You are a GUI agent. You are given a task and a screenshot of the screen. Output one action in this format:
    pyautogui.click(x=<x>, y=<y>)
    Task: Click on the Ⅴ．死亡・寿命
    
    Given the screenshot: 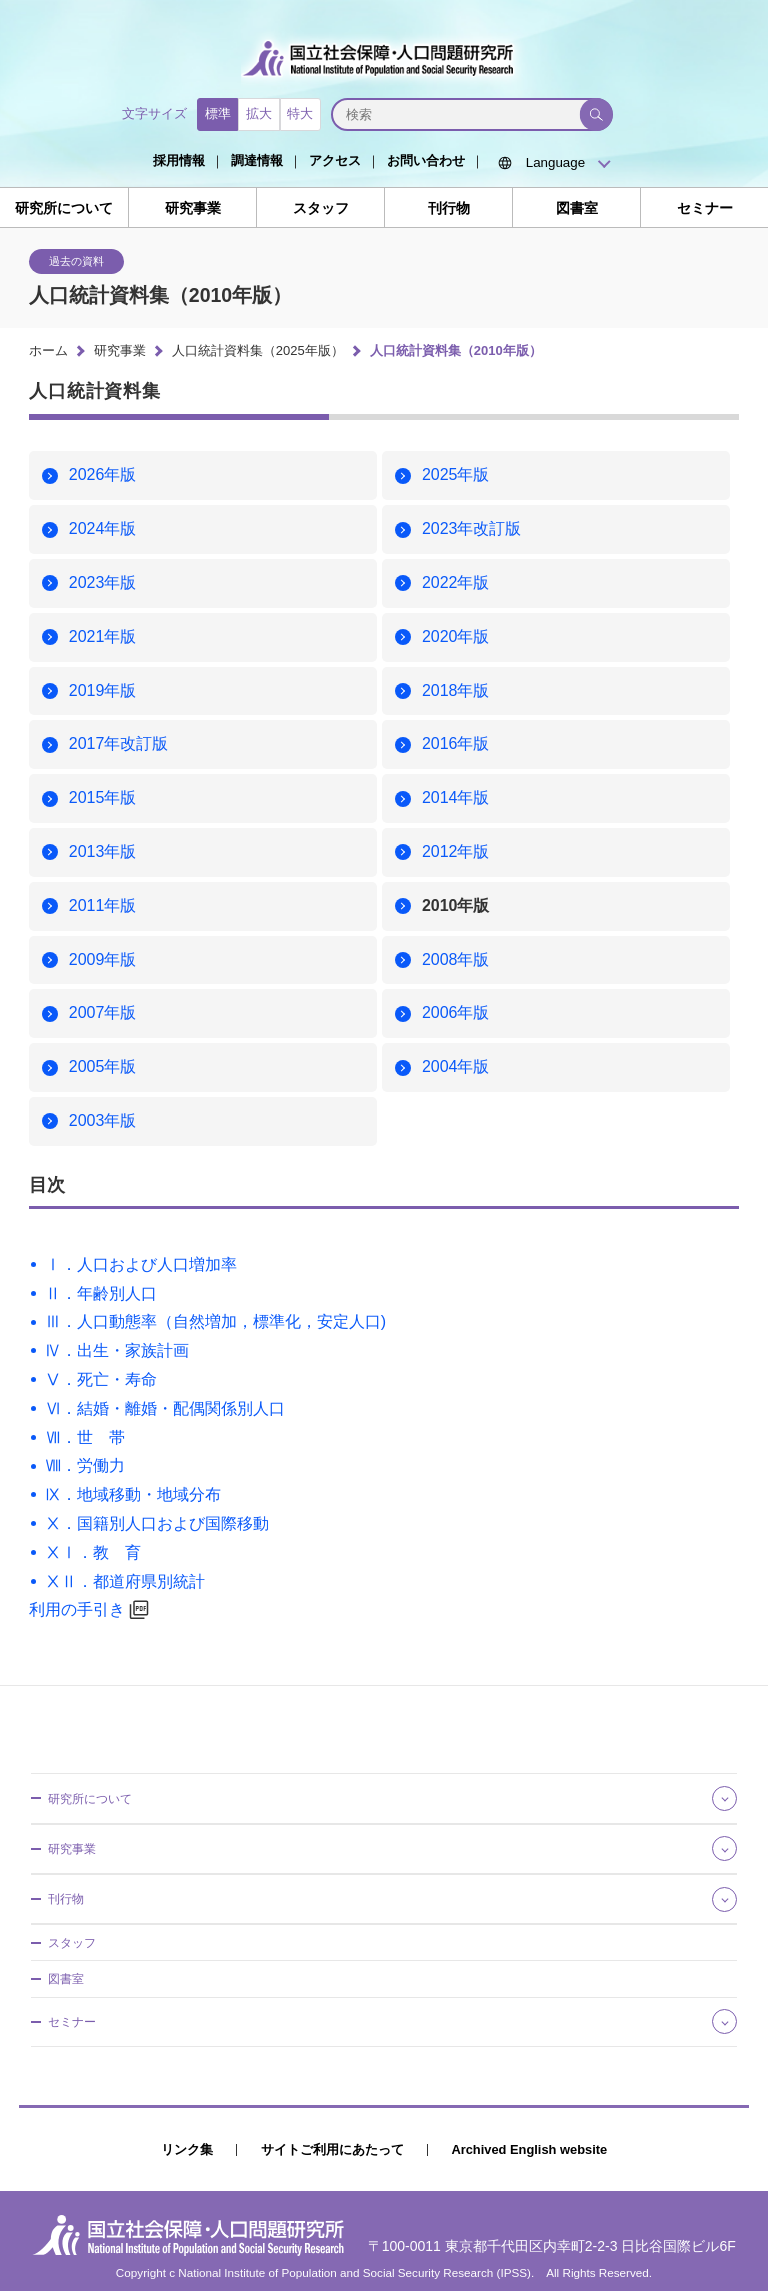 What is the action you would take?
    pyautogui.click(x=101, y=1379)
    